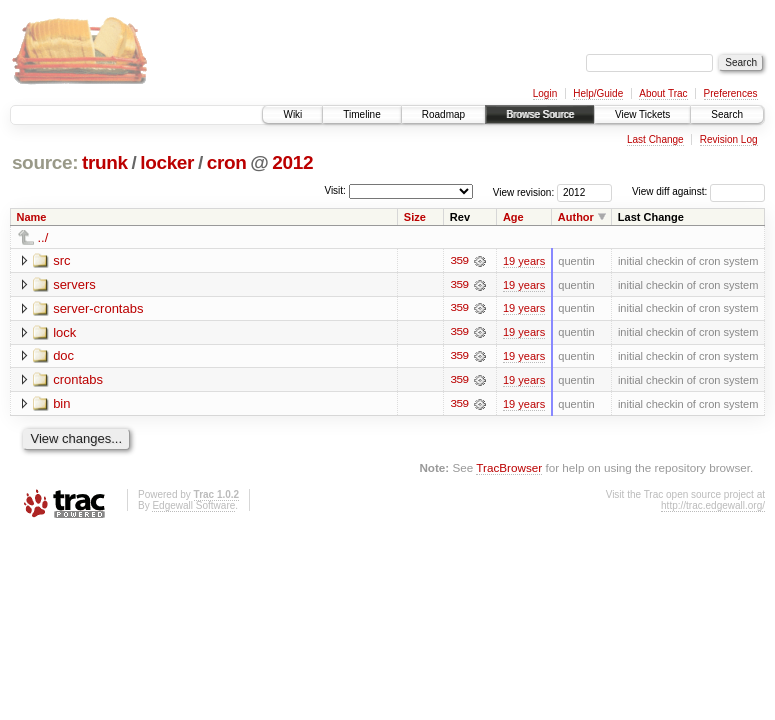 The image size is (775, 720). Describe the element at coordinates (193, 506) in the screenshot. I see `Edgewall Software` at that location.